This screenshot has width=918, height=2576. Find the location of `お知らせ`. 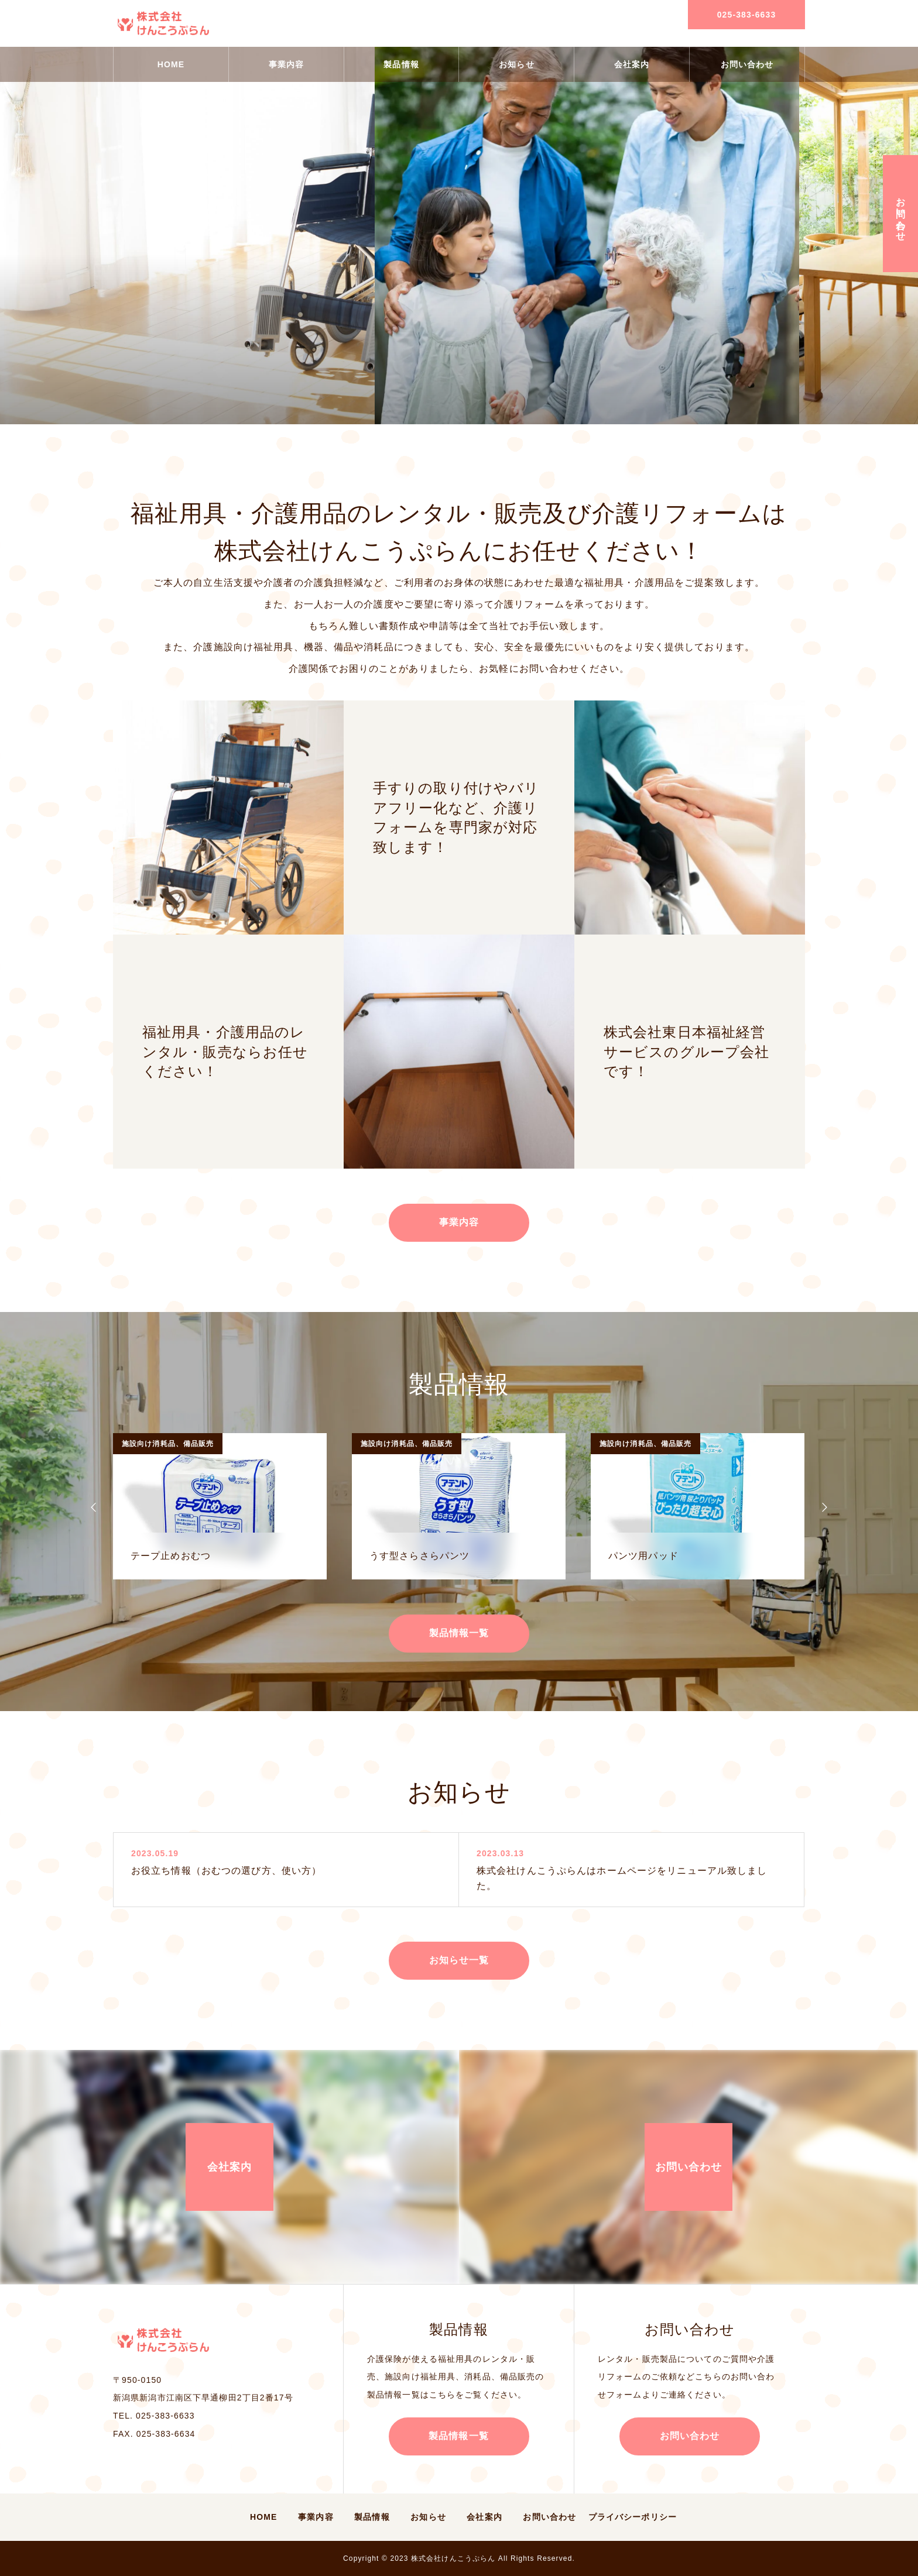

お知らせ is located at coordinates (516, 64).